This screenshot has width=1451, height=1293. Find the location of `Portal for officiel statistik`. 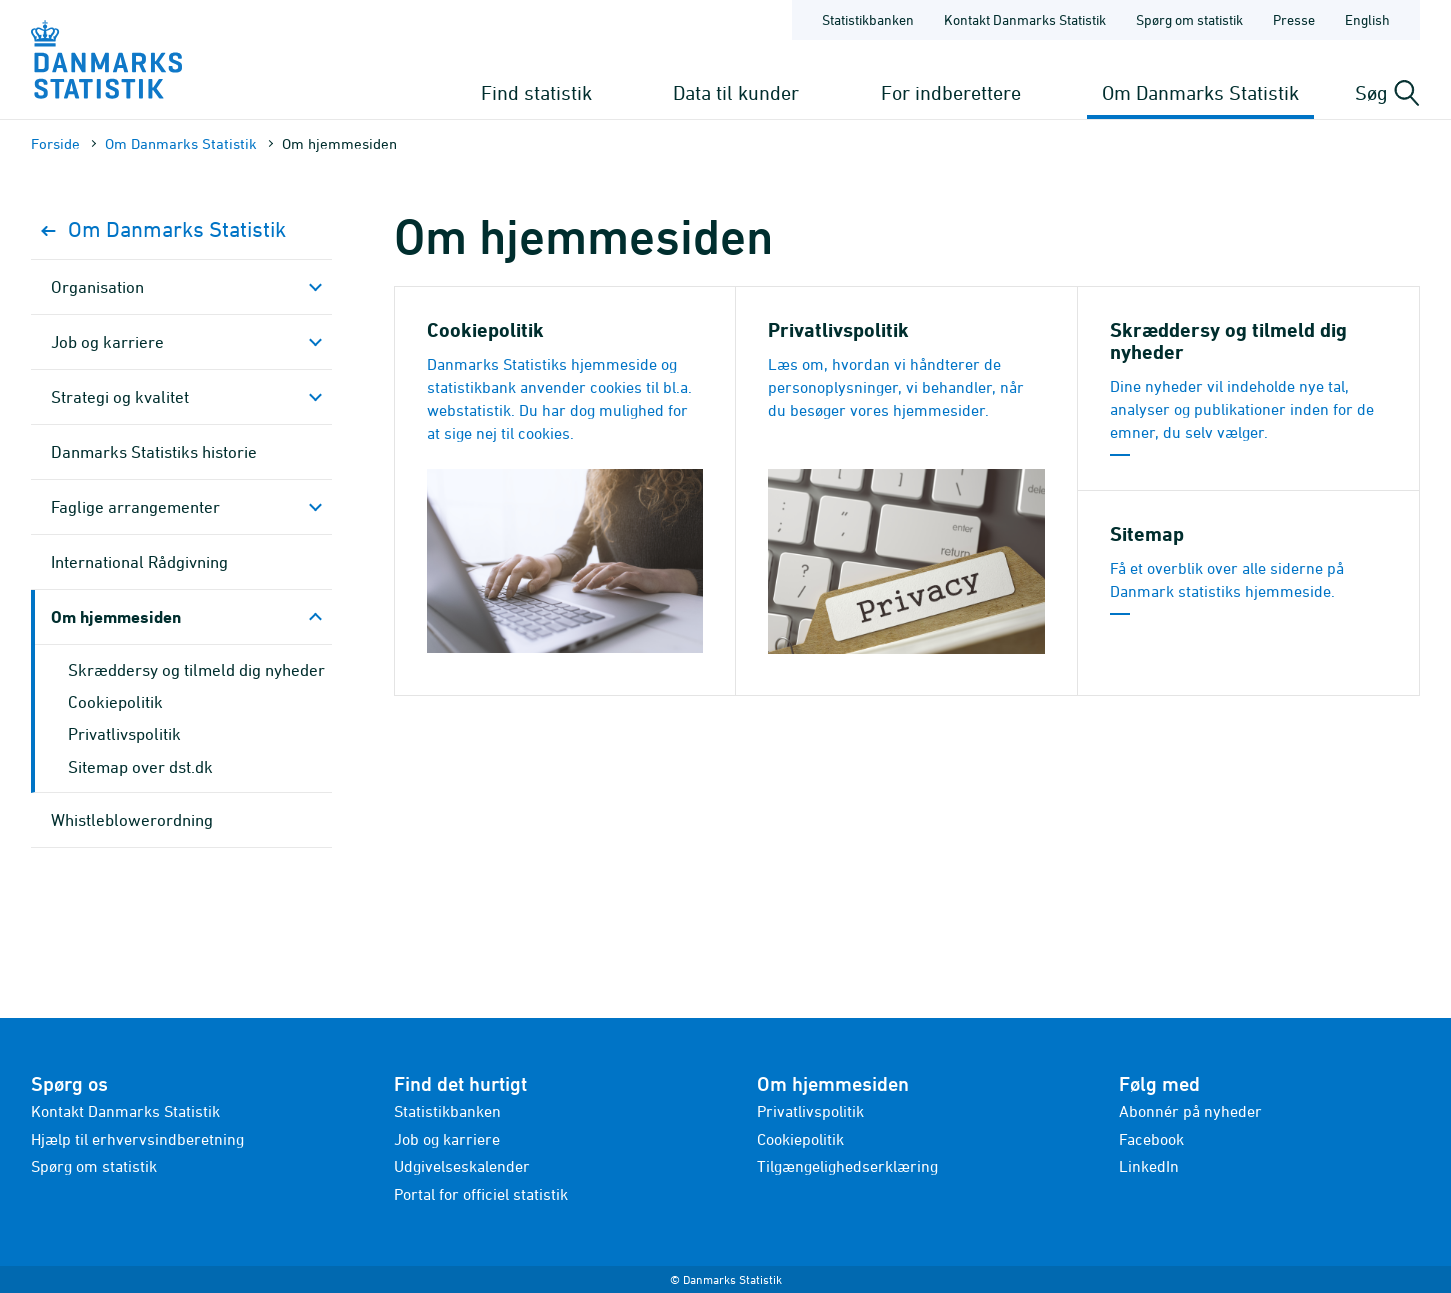

Portal for officiel statistik is located at coordinates (481, 1194).